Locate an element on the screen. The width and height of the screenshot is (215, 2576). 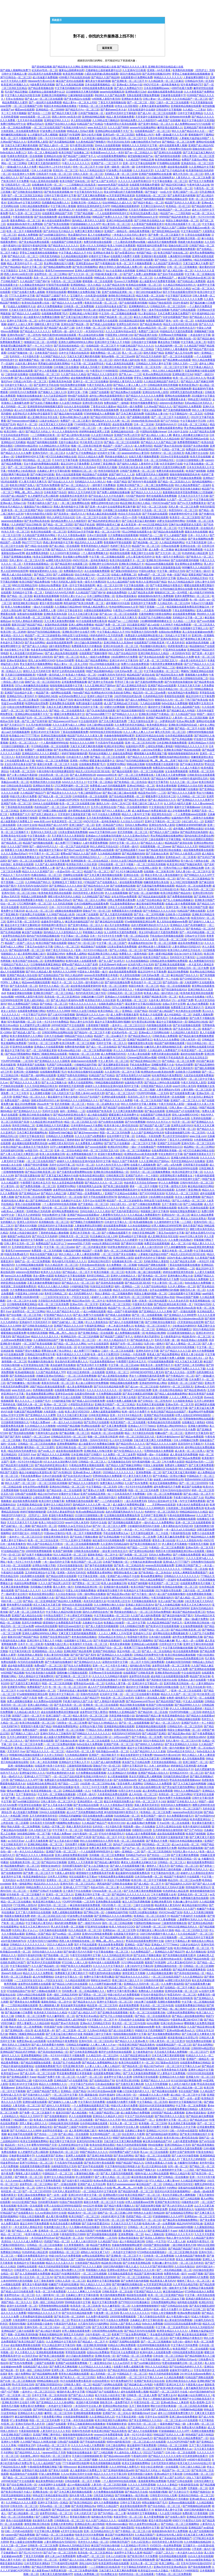
日韩高清无码人妻一区二区 is located at coordinates (88, 1558).